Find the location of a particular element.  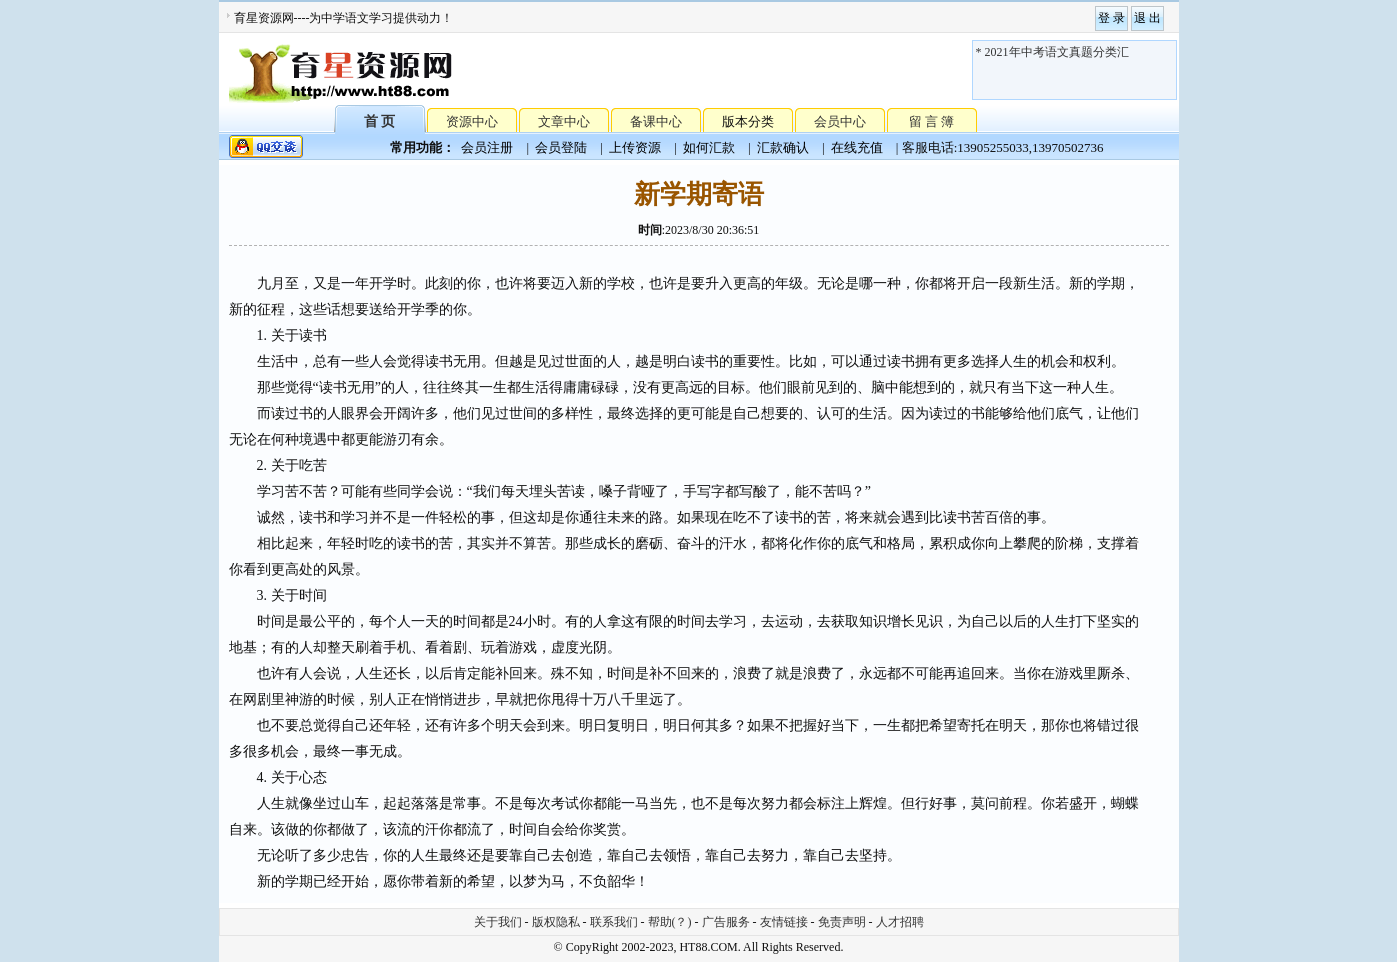

免责声明 is located at coordinates (842, 922).